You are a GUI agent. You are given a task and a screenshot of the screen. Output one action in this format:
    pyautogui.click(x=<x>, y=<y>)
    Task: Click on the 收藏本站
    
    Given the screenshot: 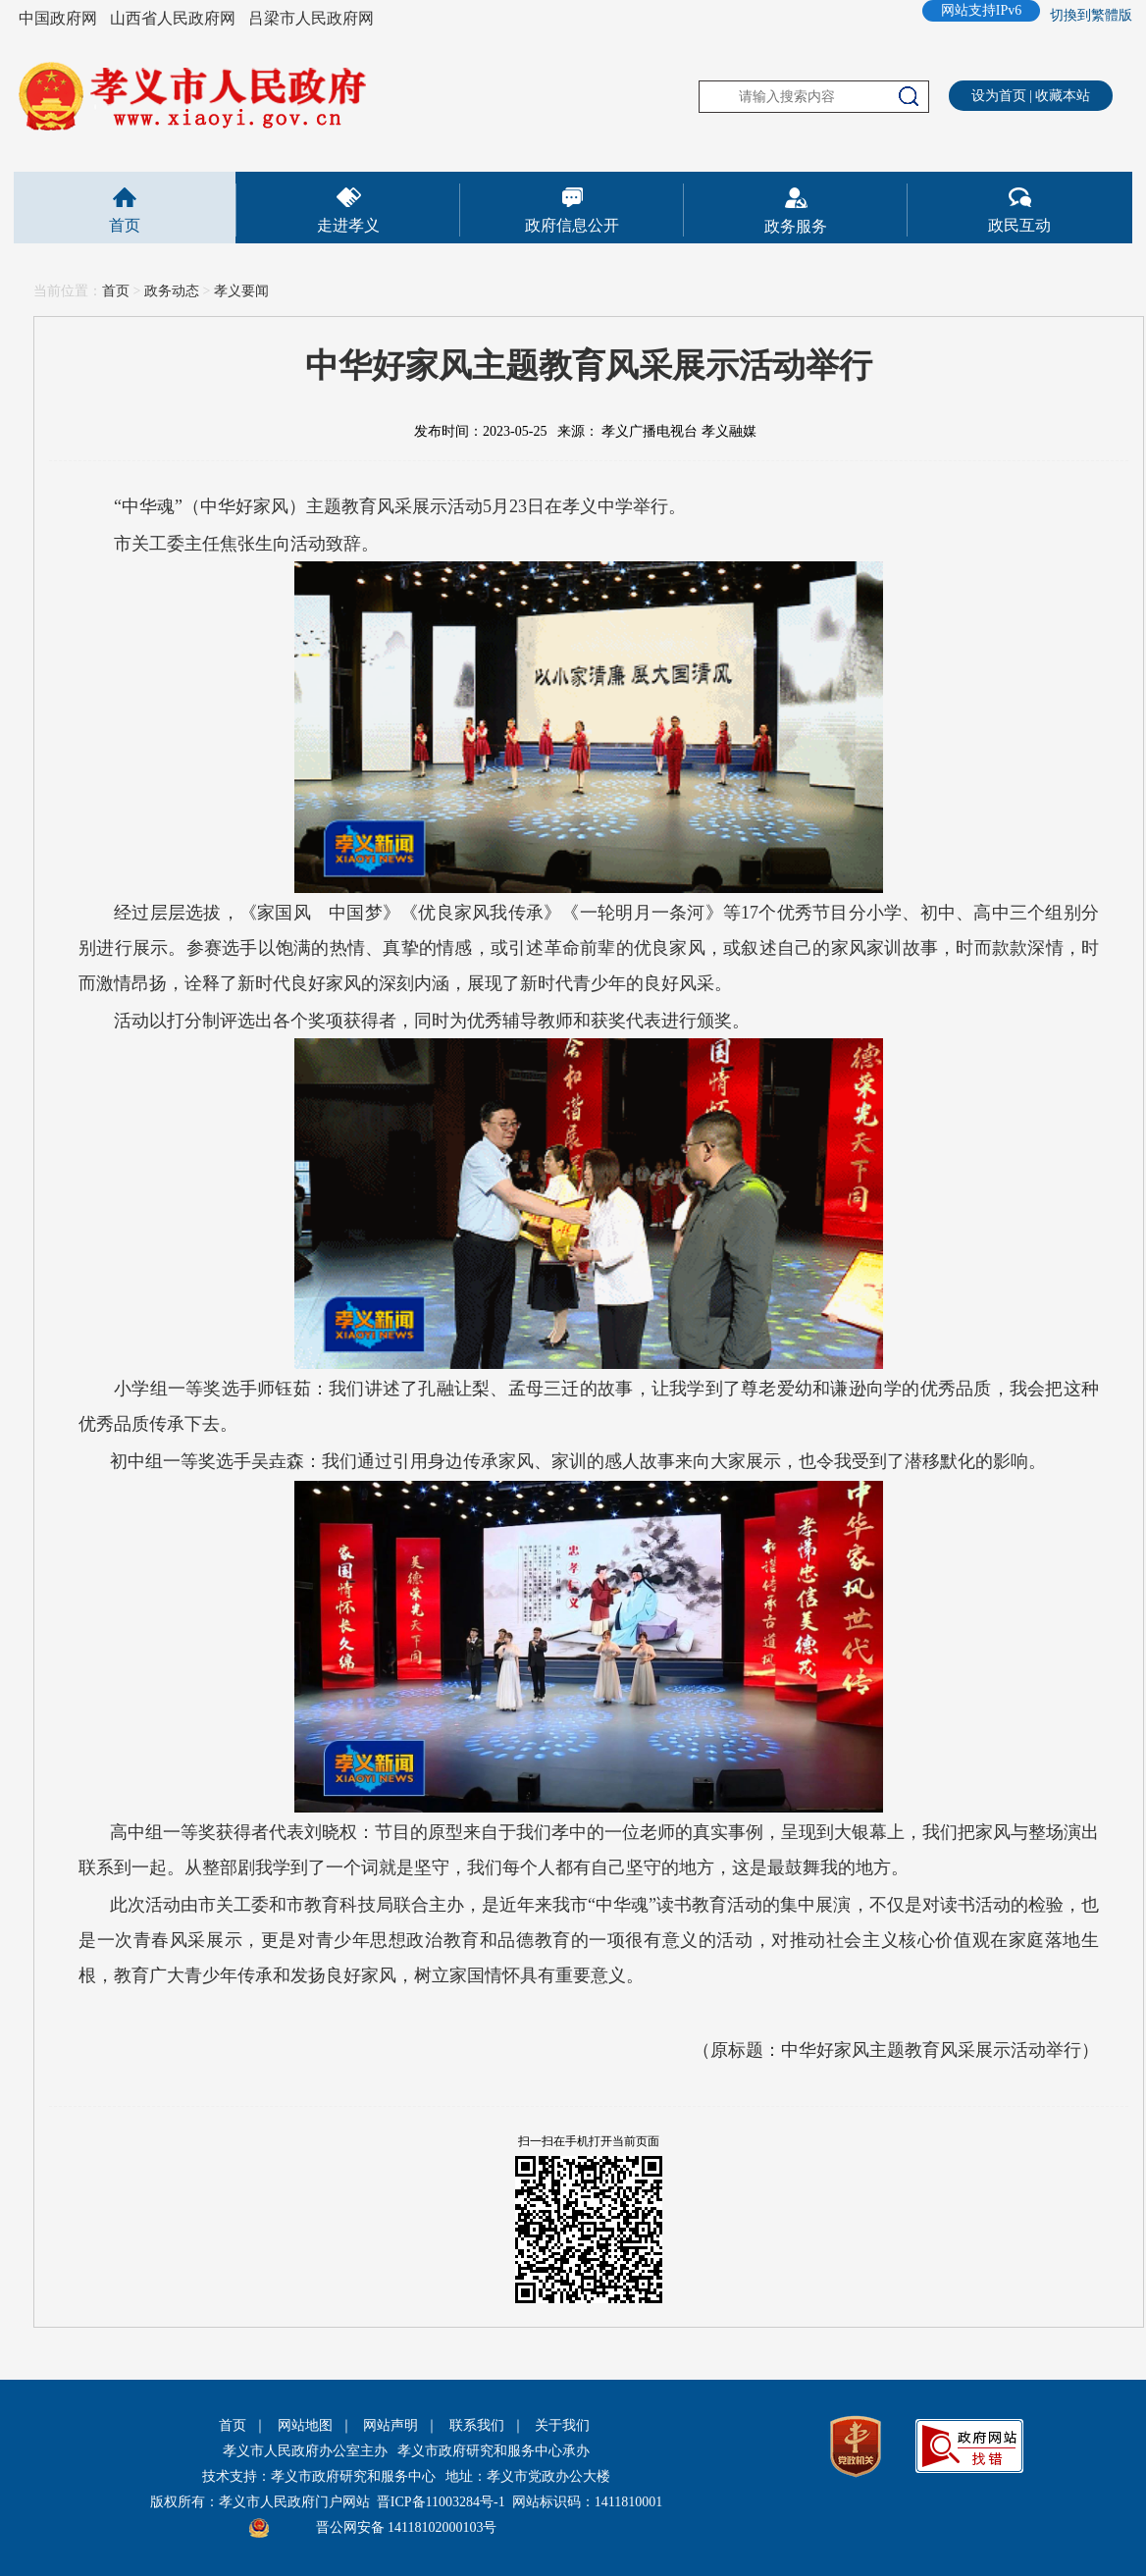 What is the action you would take?
    pyautogui.click(x=1062, y=95)
    